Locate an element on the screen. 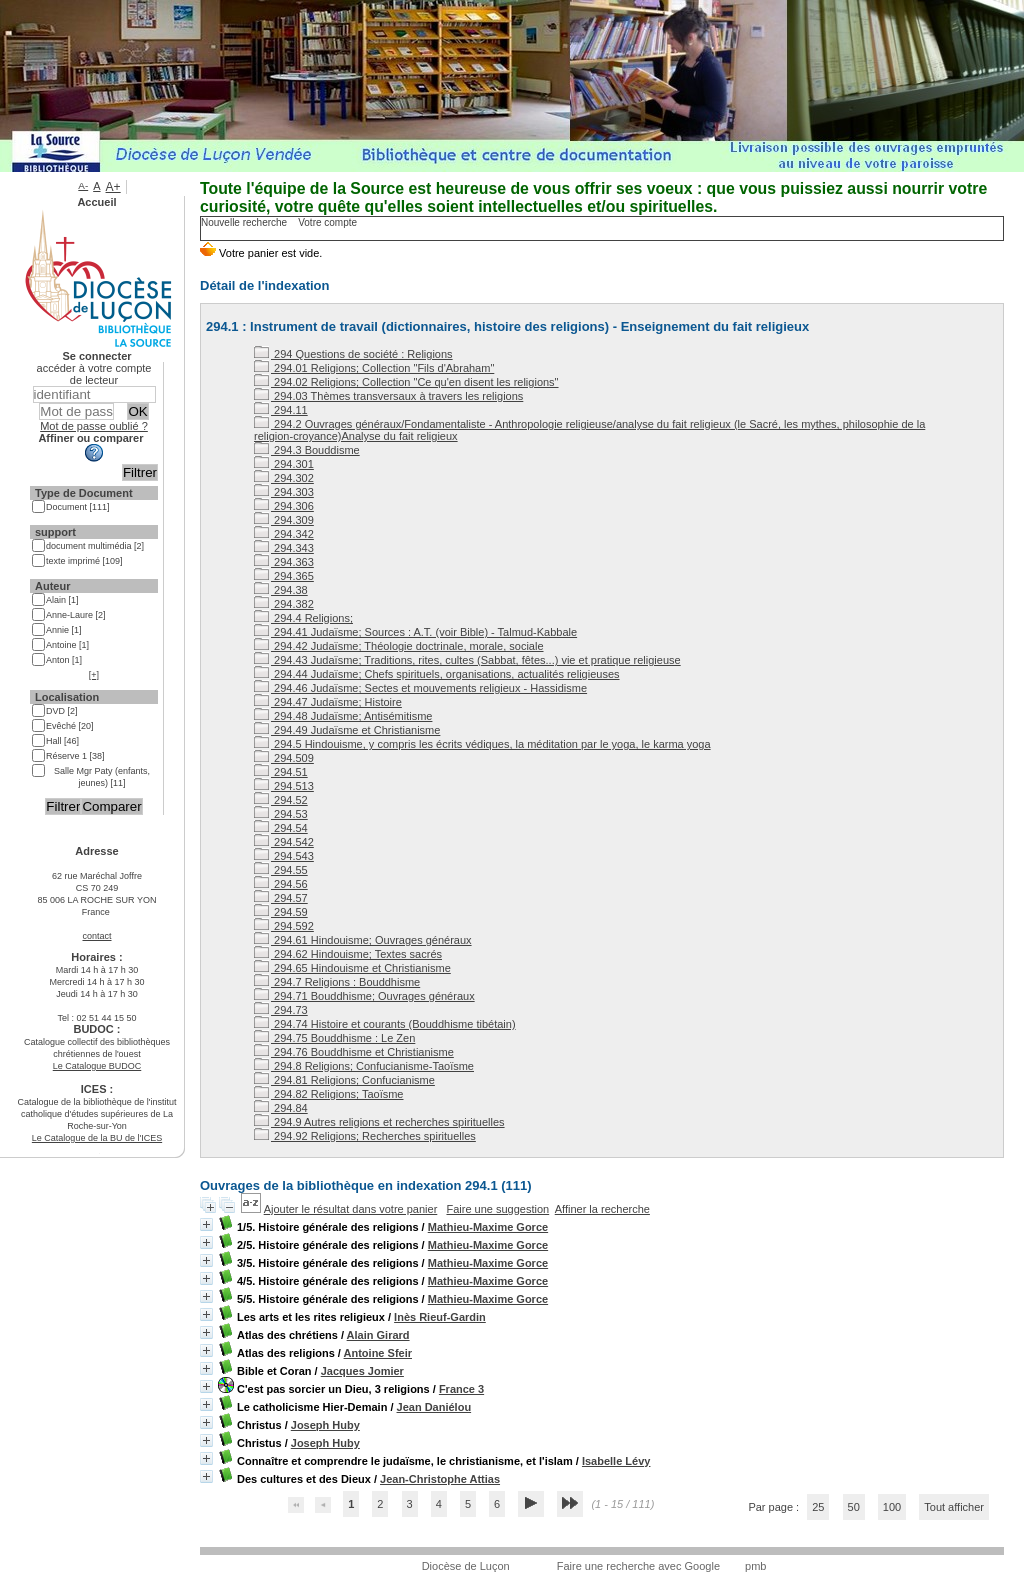  294.42 Judaïsme; Théologie doctrinale, morale, sociale is located at coordinates (399, 646).